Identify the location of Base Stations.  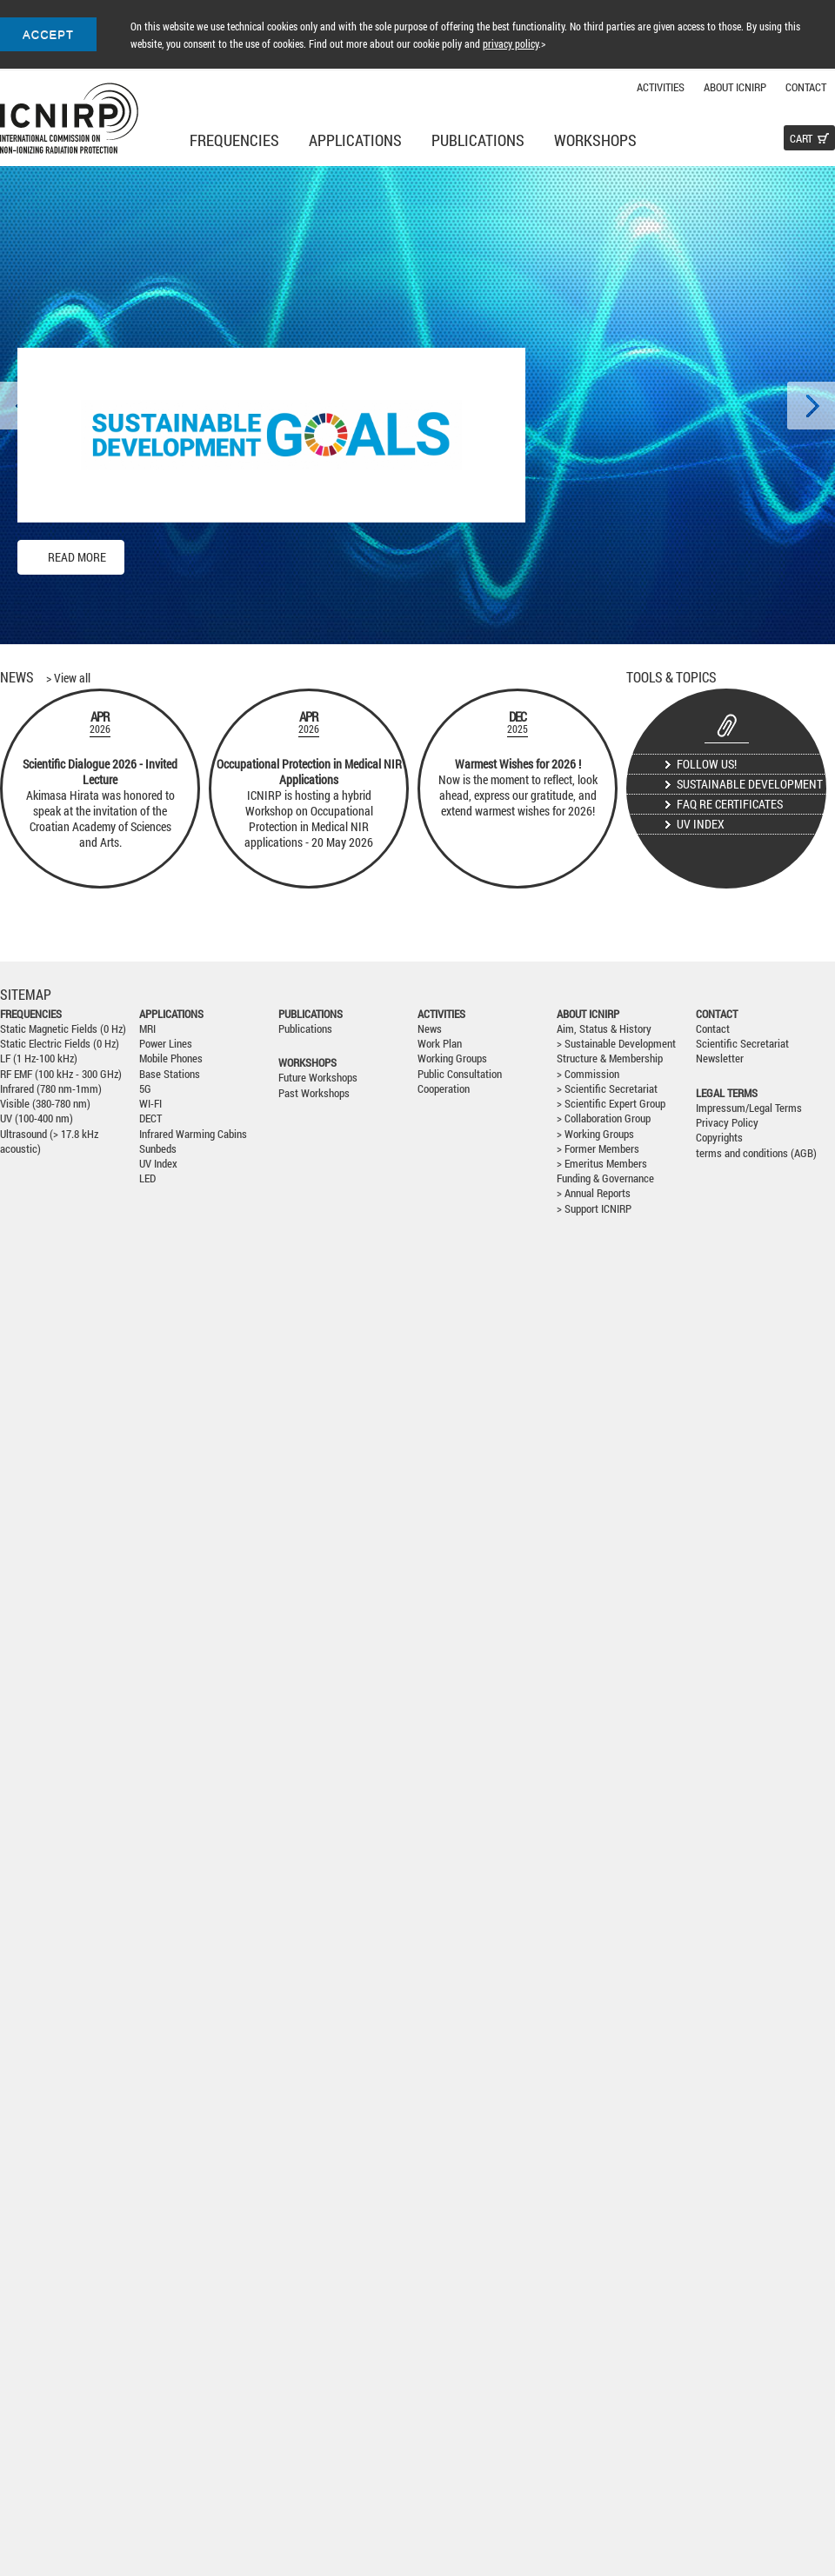
(169, 1074).